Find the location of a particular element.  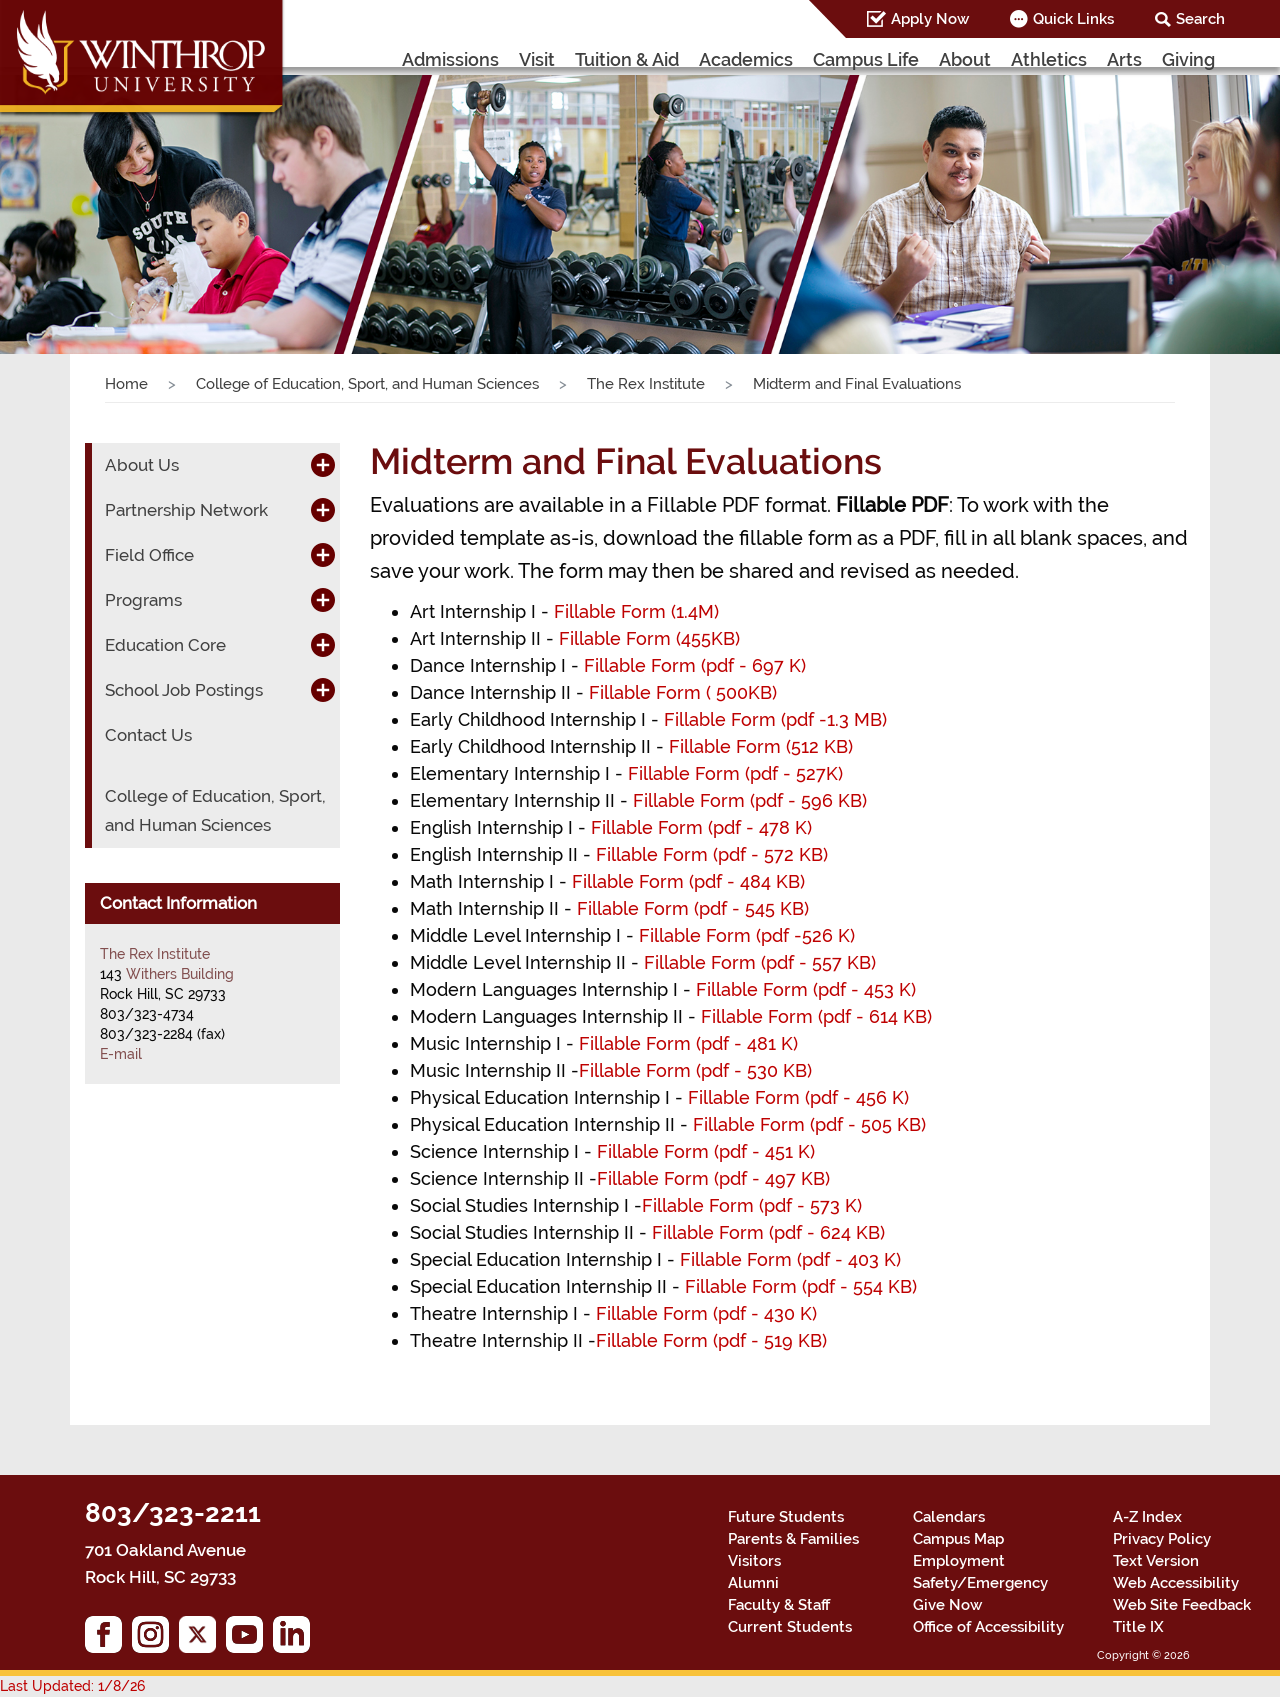

Quick Links is located at coordinates (1073, 19).